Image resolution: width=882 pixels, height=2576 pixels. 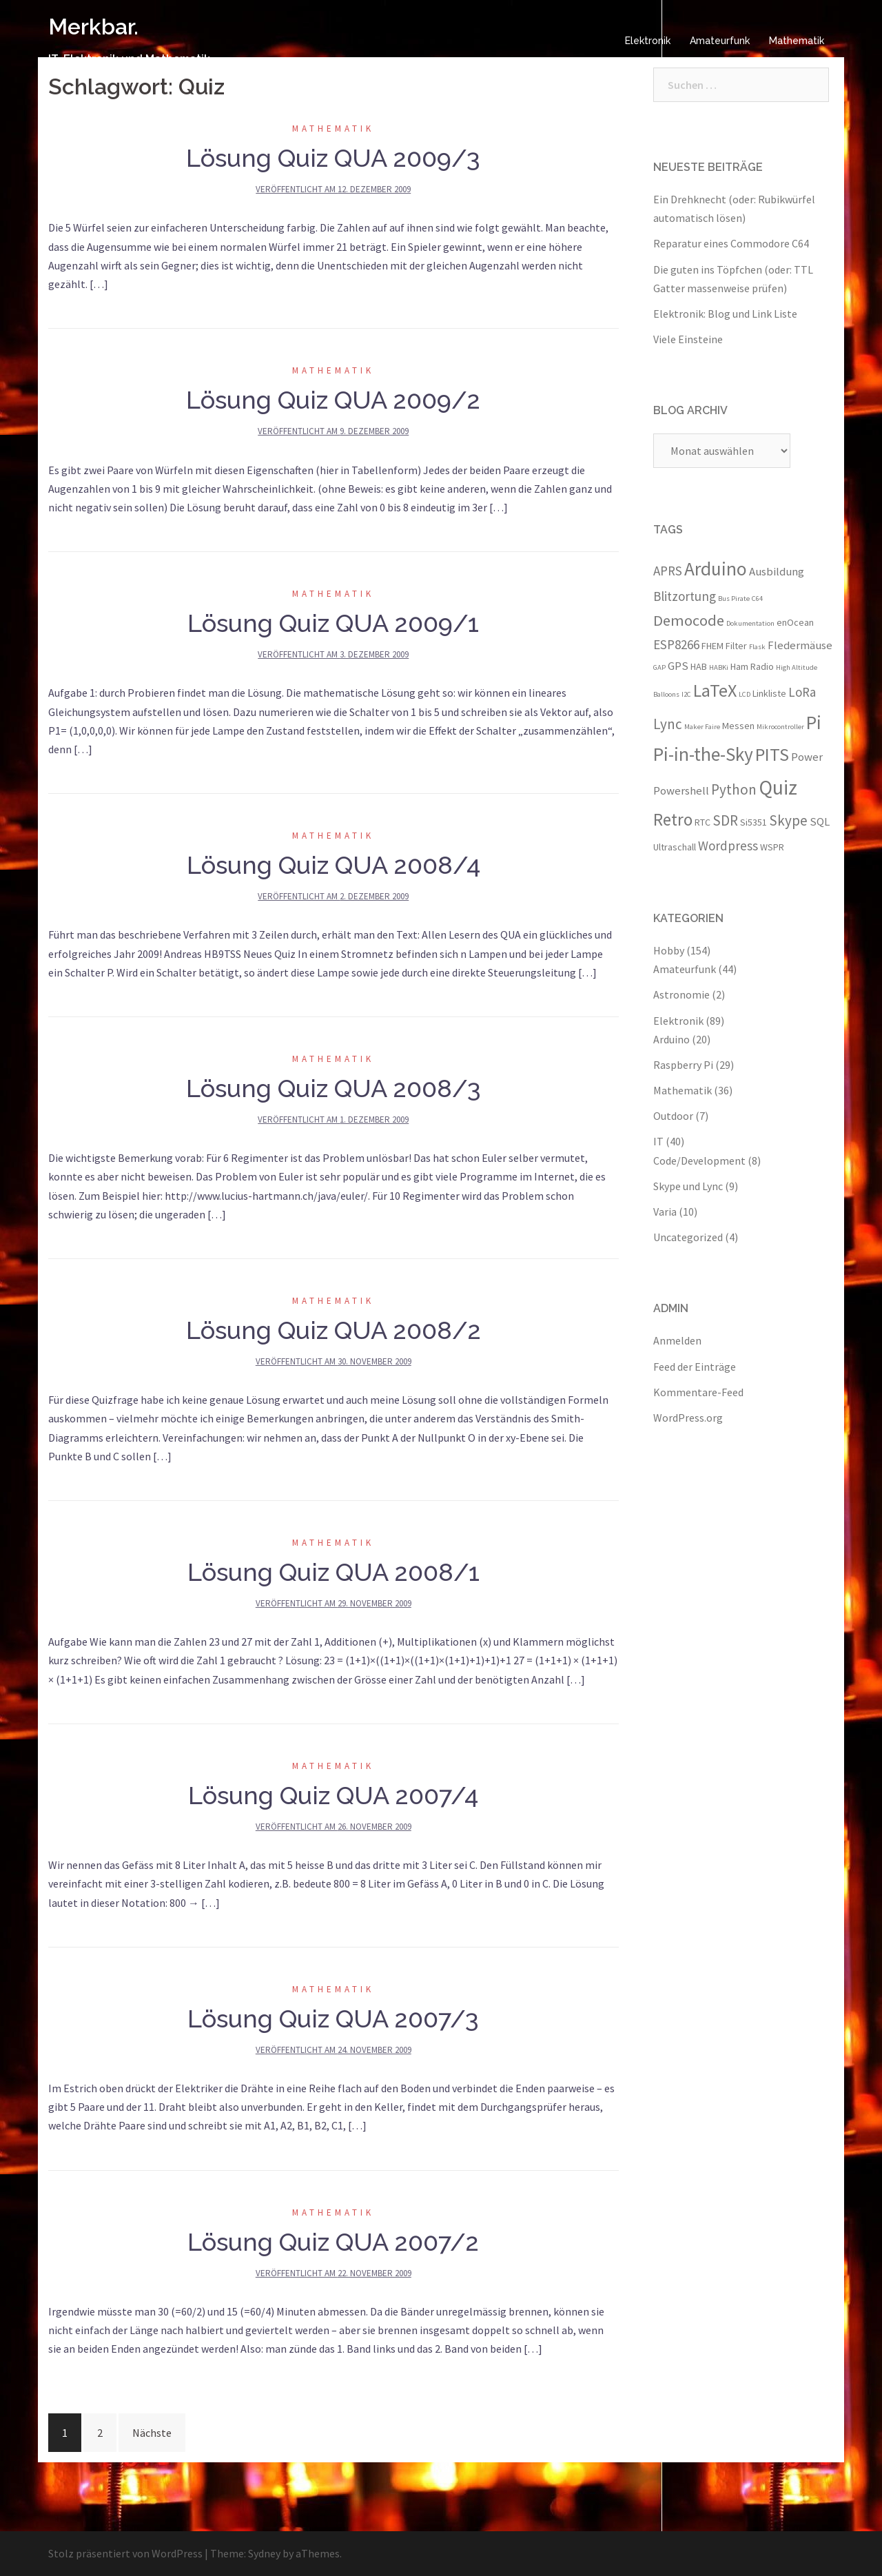 What do you see at coordinates (688, 1186) in the screenshot?
I see `Skype und Lync` at bounding box center [688, 1186].